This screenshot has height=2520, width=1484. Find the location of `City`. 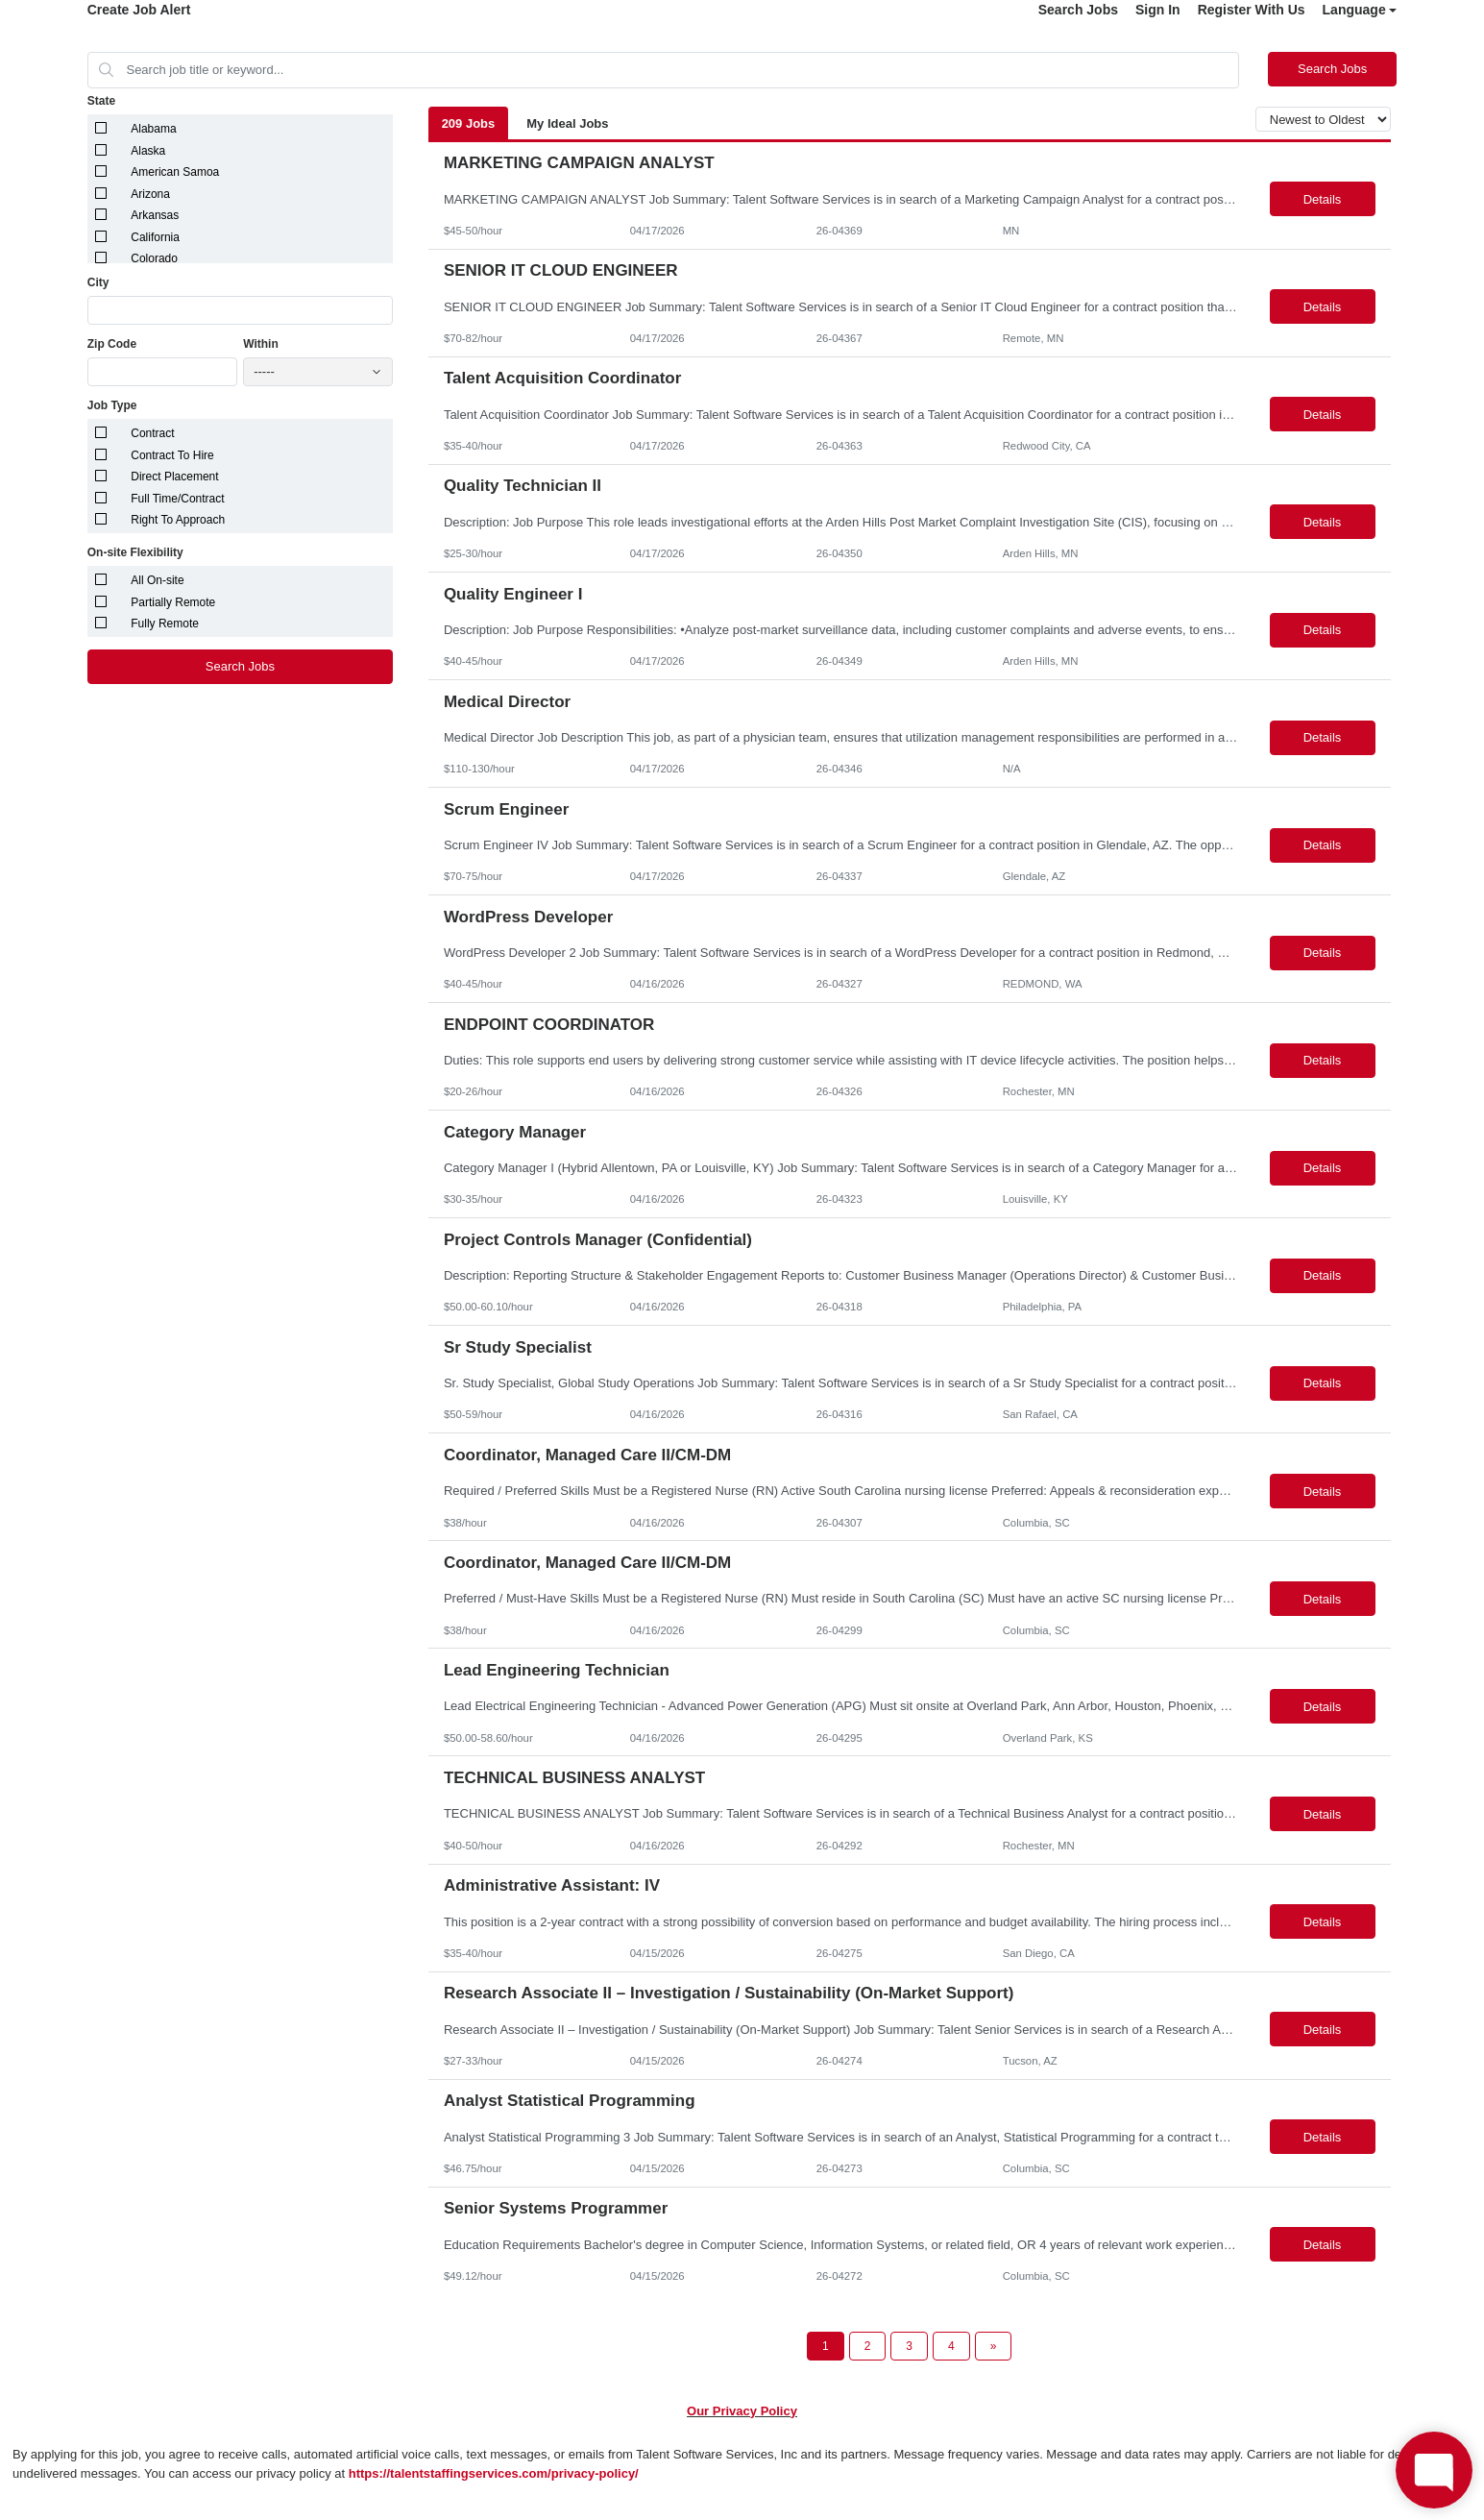

City is located at coordinates (98, 282).